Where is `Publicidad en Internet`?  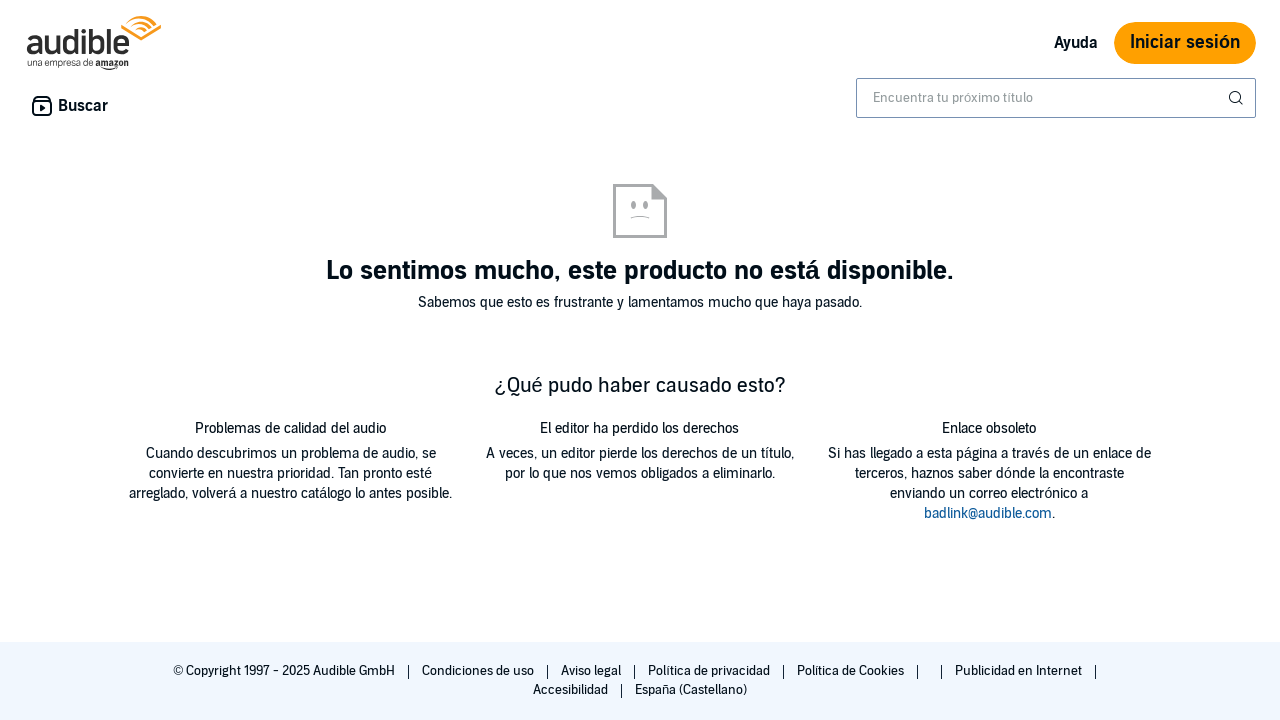
Publicidad en Internet is located at coordinates (1020, 671).